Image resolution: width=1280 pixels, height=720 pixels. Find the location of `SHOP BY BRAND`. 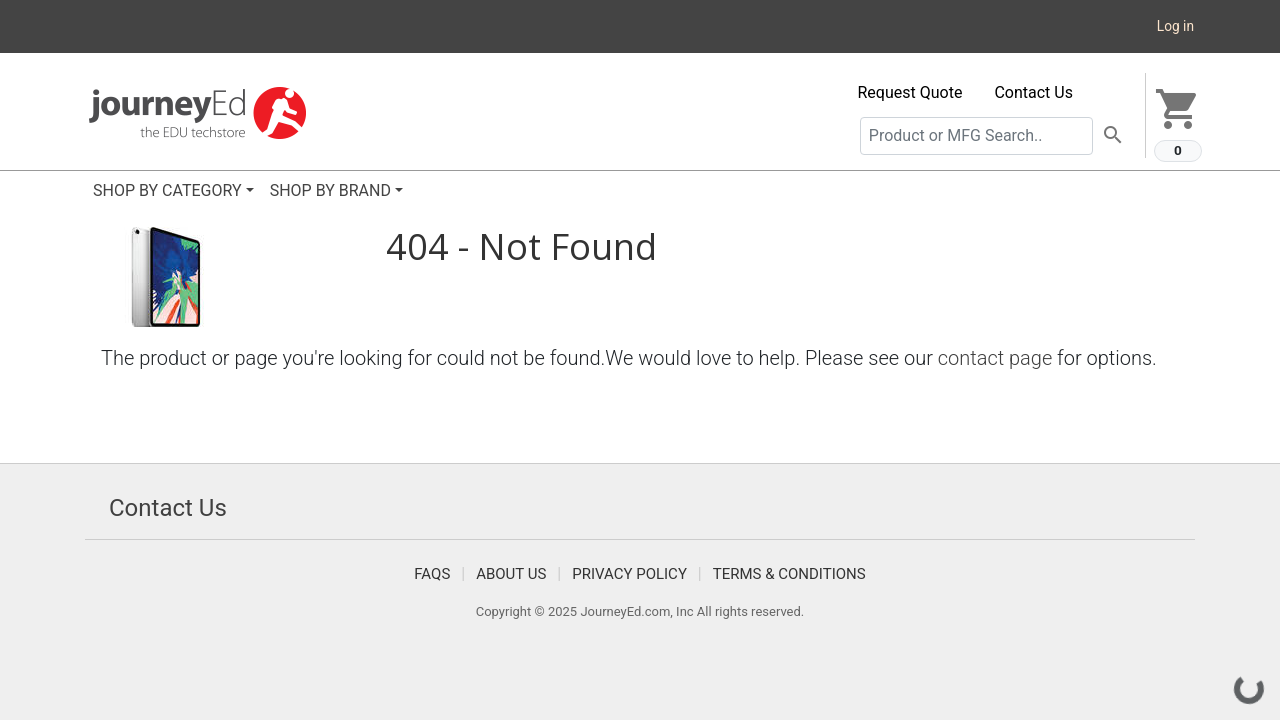

SHOP BY BRAND is located at coordinates (330, 190).